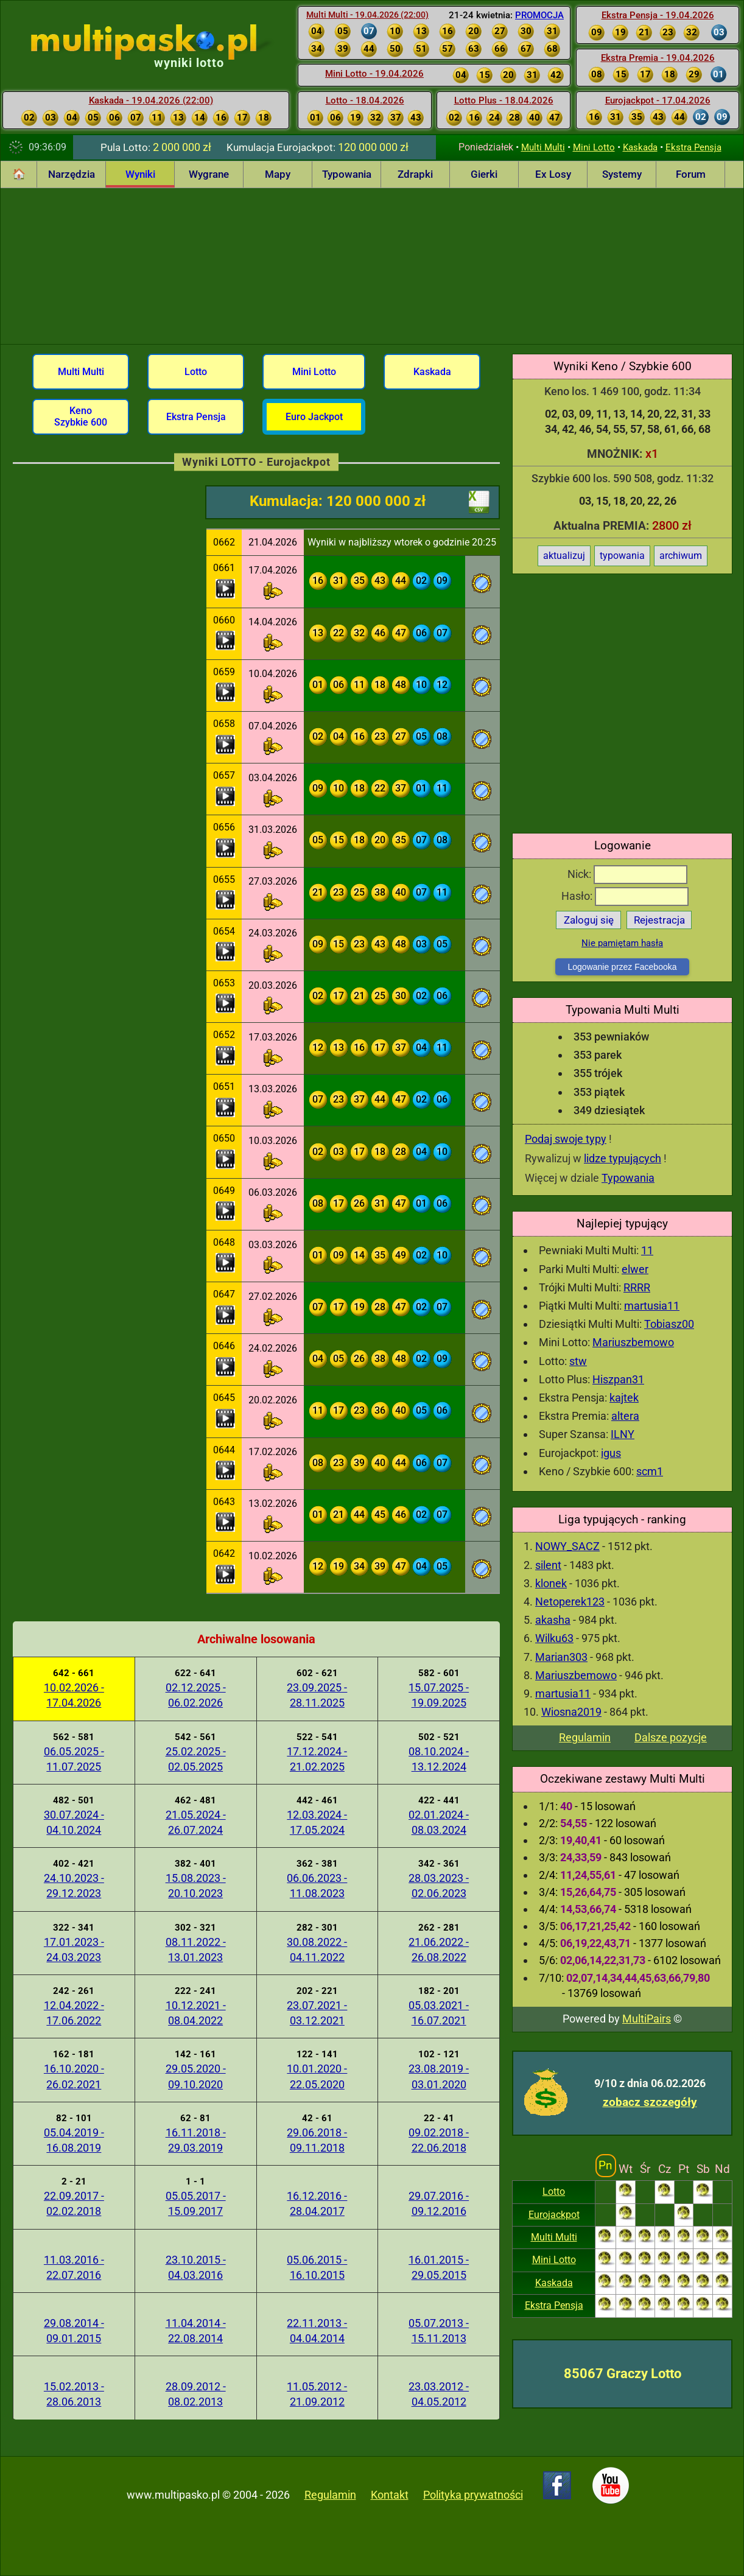 The width and height of the screenshot is (744, 2576). Describe the element at coordinates (317, 2076) in the screenshot. I see `10.01.2020 - 22.05.2020` at that location.